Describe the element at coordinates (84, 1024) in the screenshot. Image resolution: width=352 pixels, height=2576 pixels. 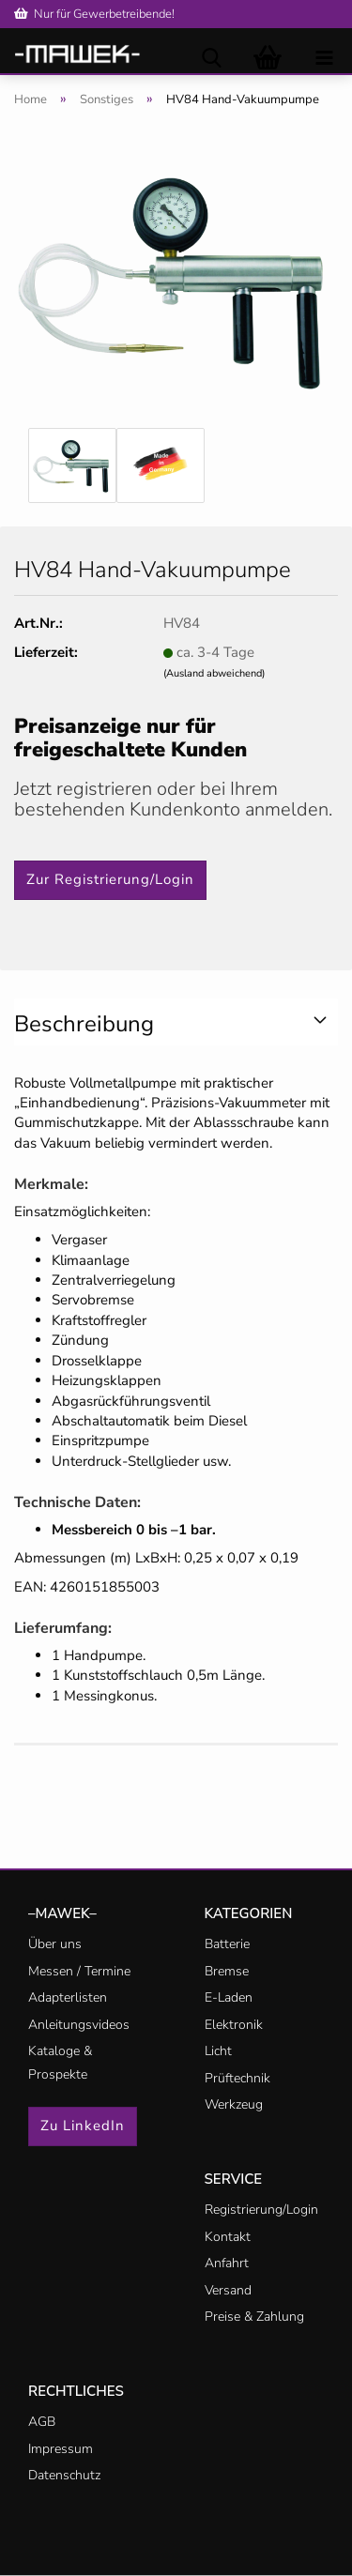
I see `Beschreibung` at that location.